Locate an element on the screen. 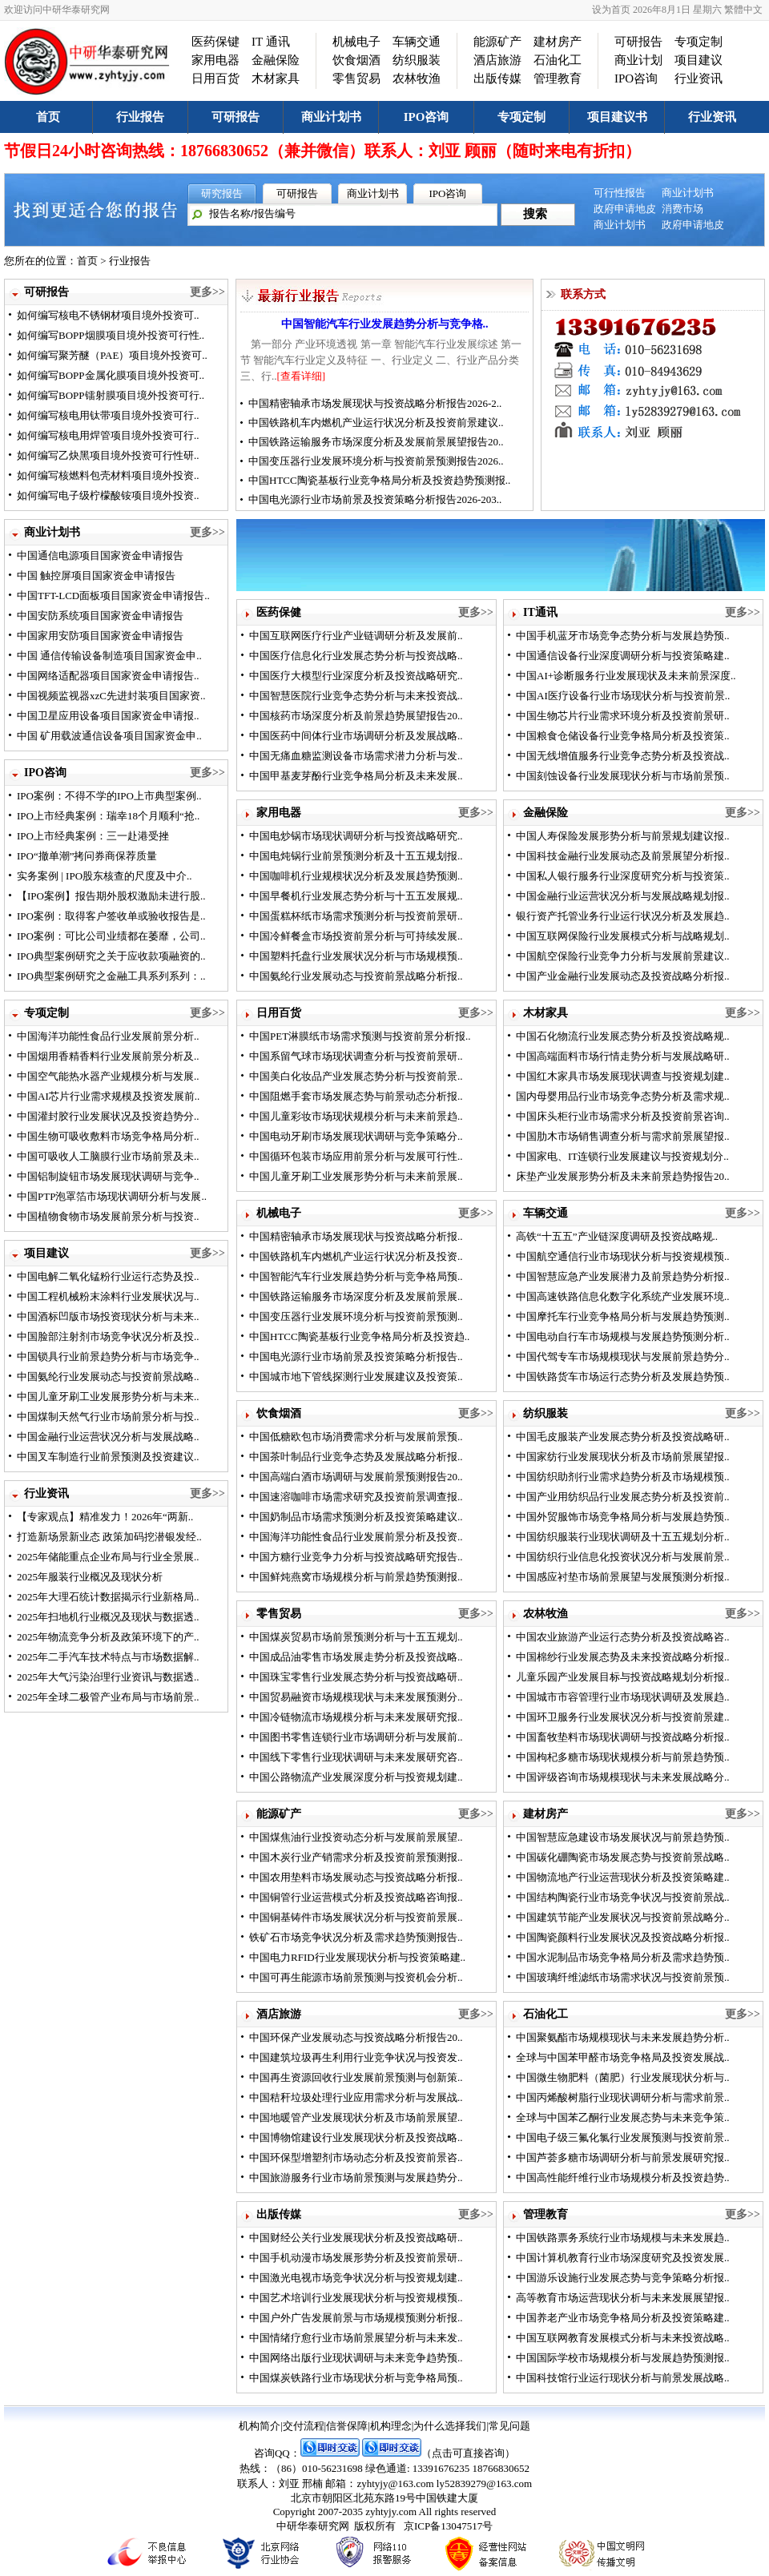 The image size is (769, 2576). 中国纺织服装行业现状调研及十五五规划分析.. is located at coordinates (623, 1537).